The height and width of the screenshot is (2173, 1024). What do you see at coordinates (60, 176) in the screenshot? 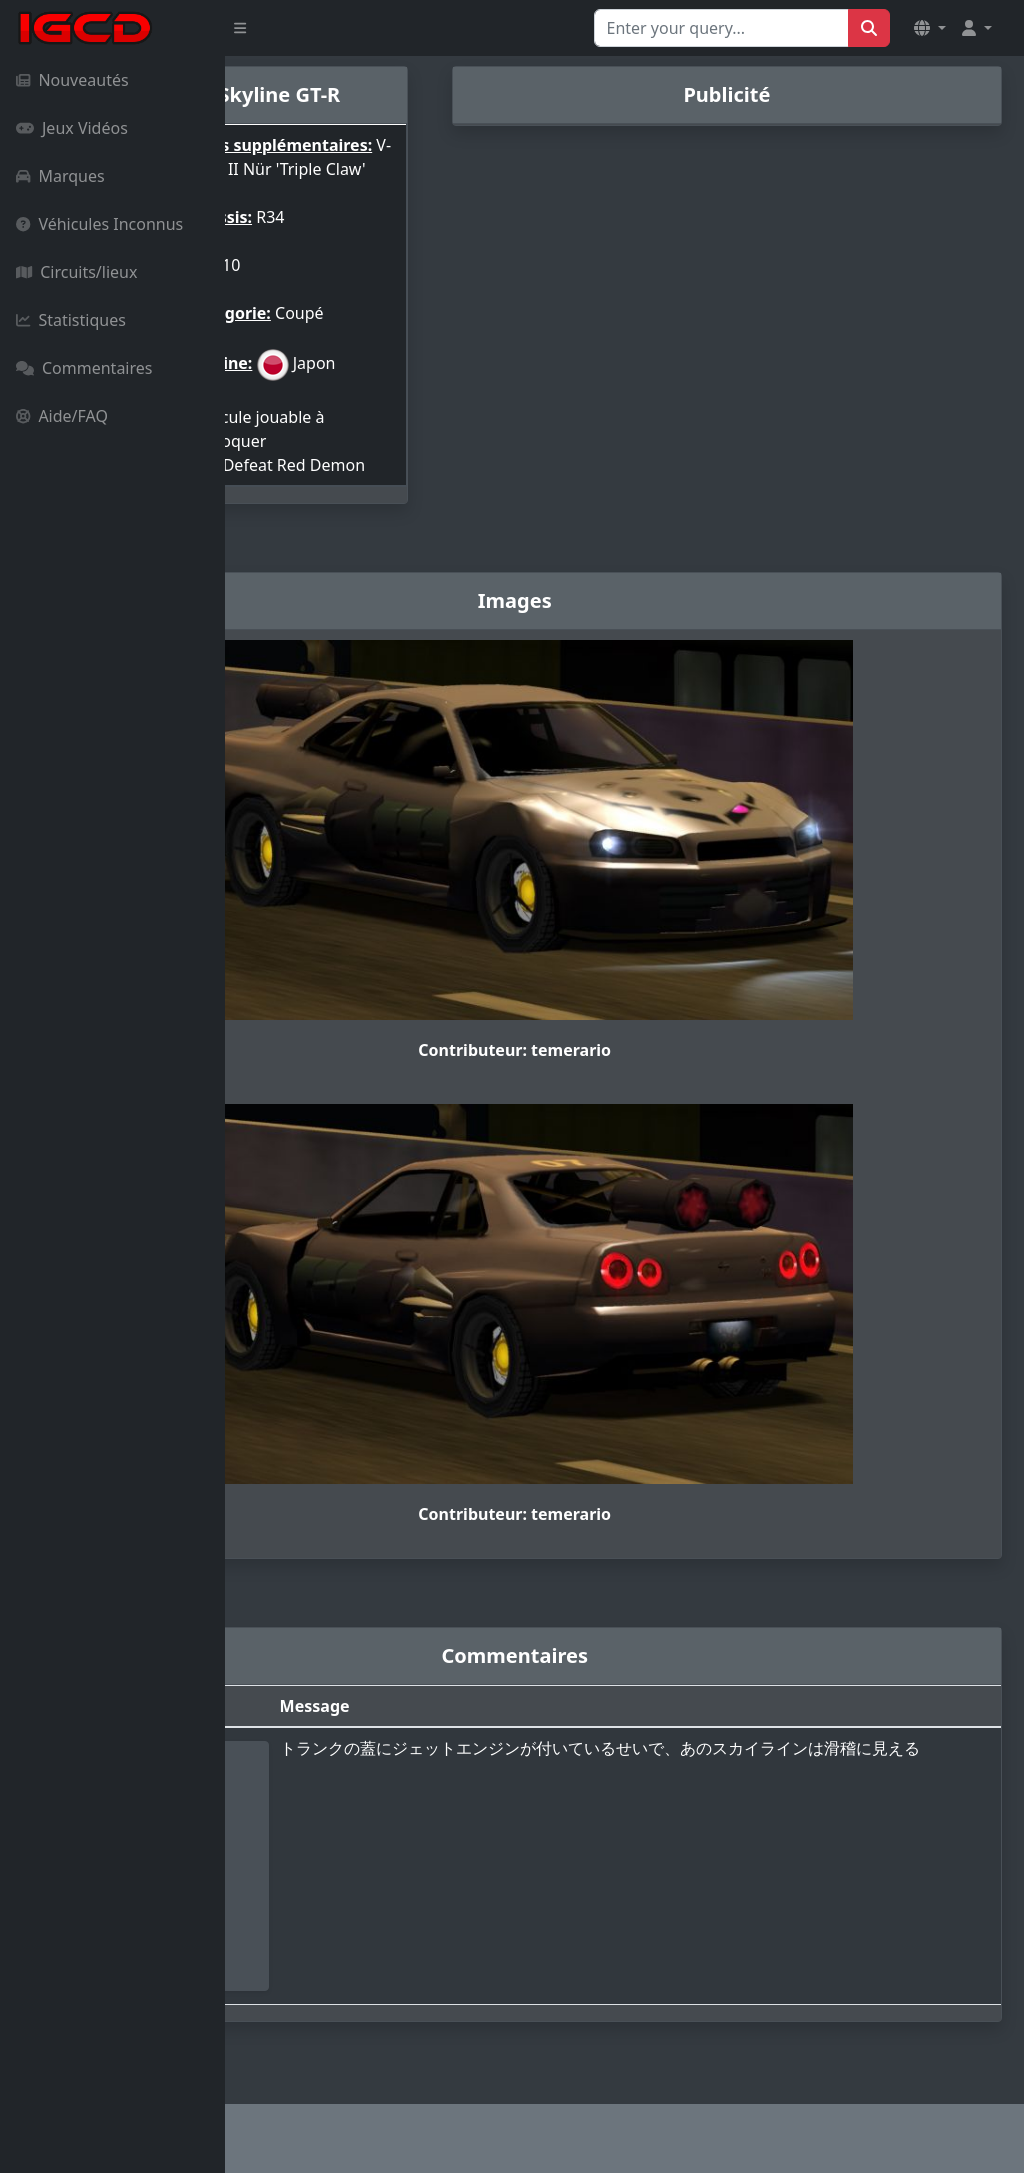
I see `Marques` at bounding box center [60, 176].